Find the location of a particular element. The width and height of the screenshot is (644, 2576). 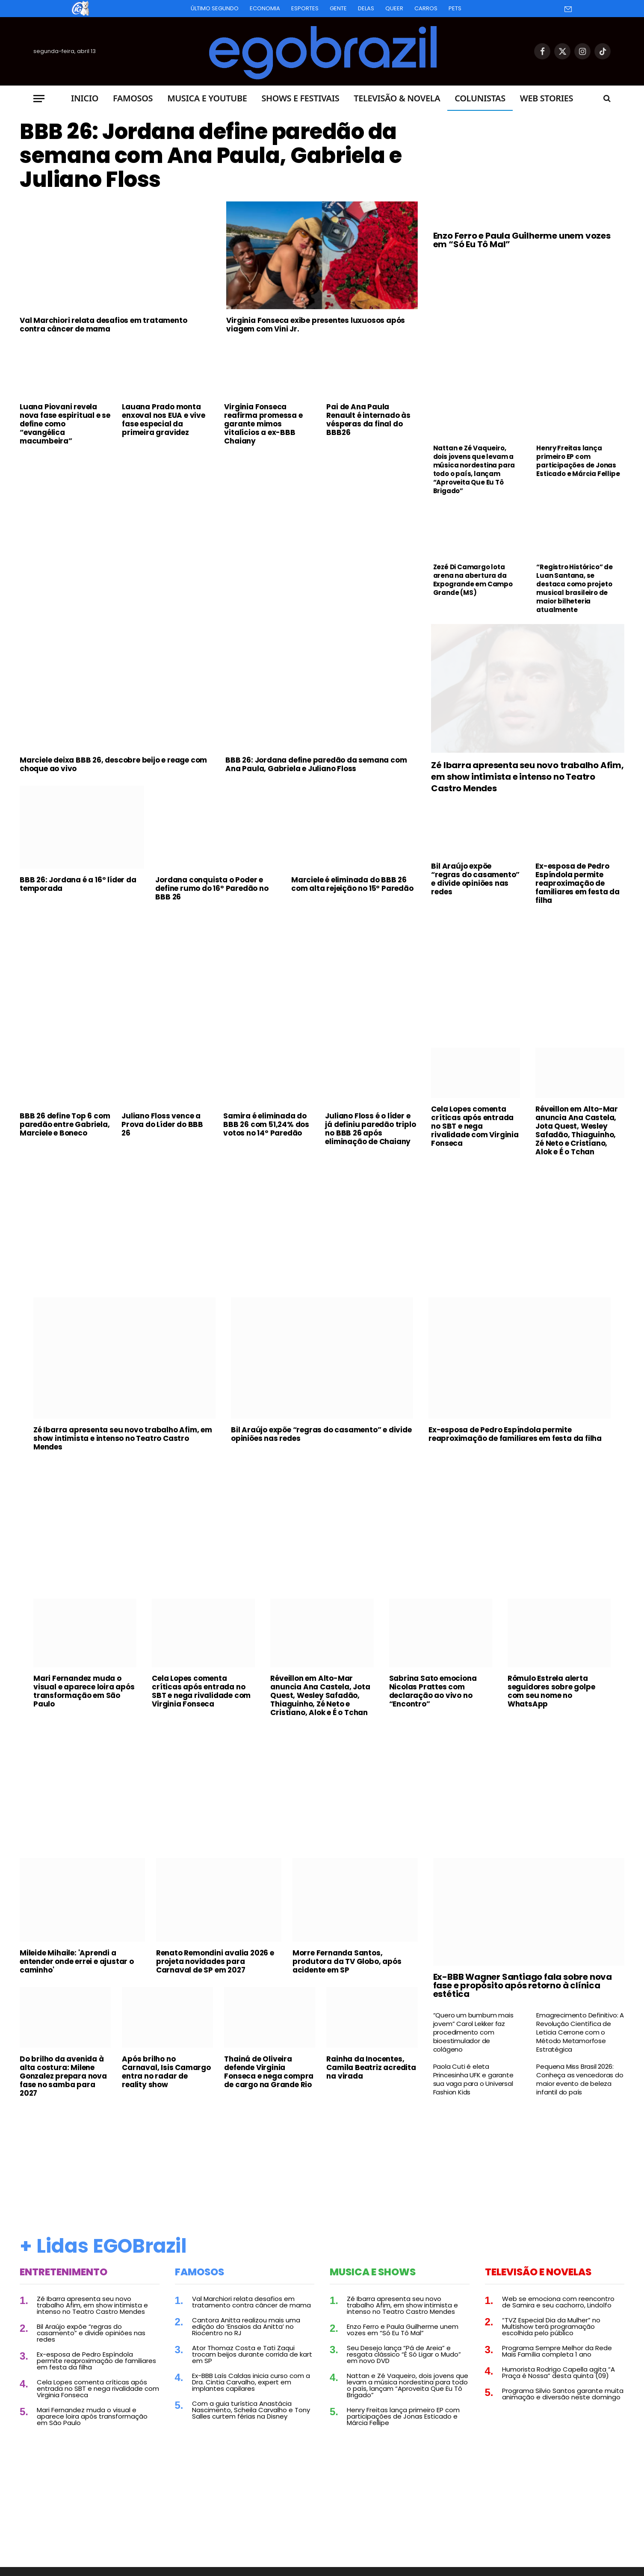

Cantora Anitta realizou mais uma edição do ‘Ensaios da Anitta’ no Riocentro no RJ is located at coordinates (246, 2326).